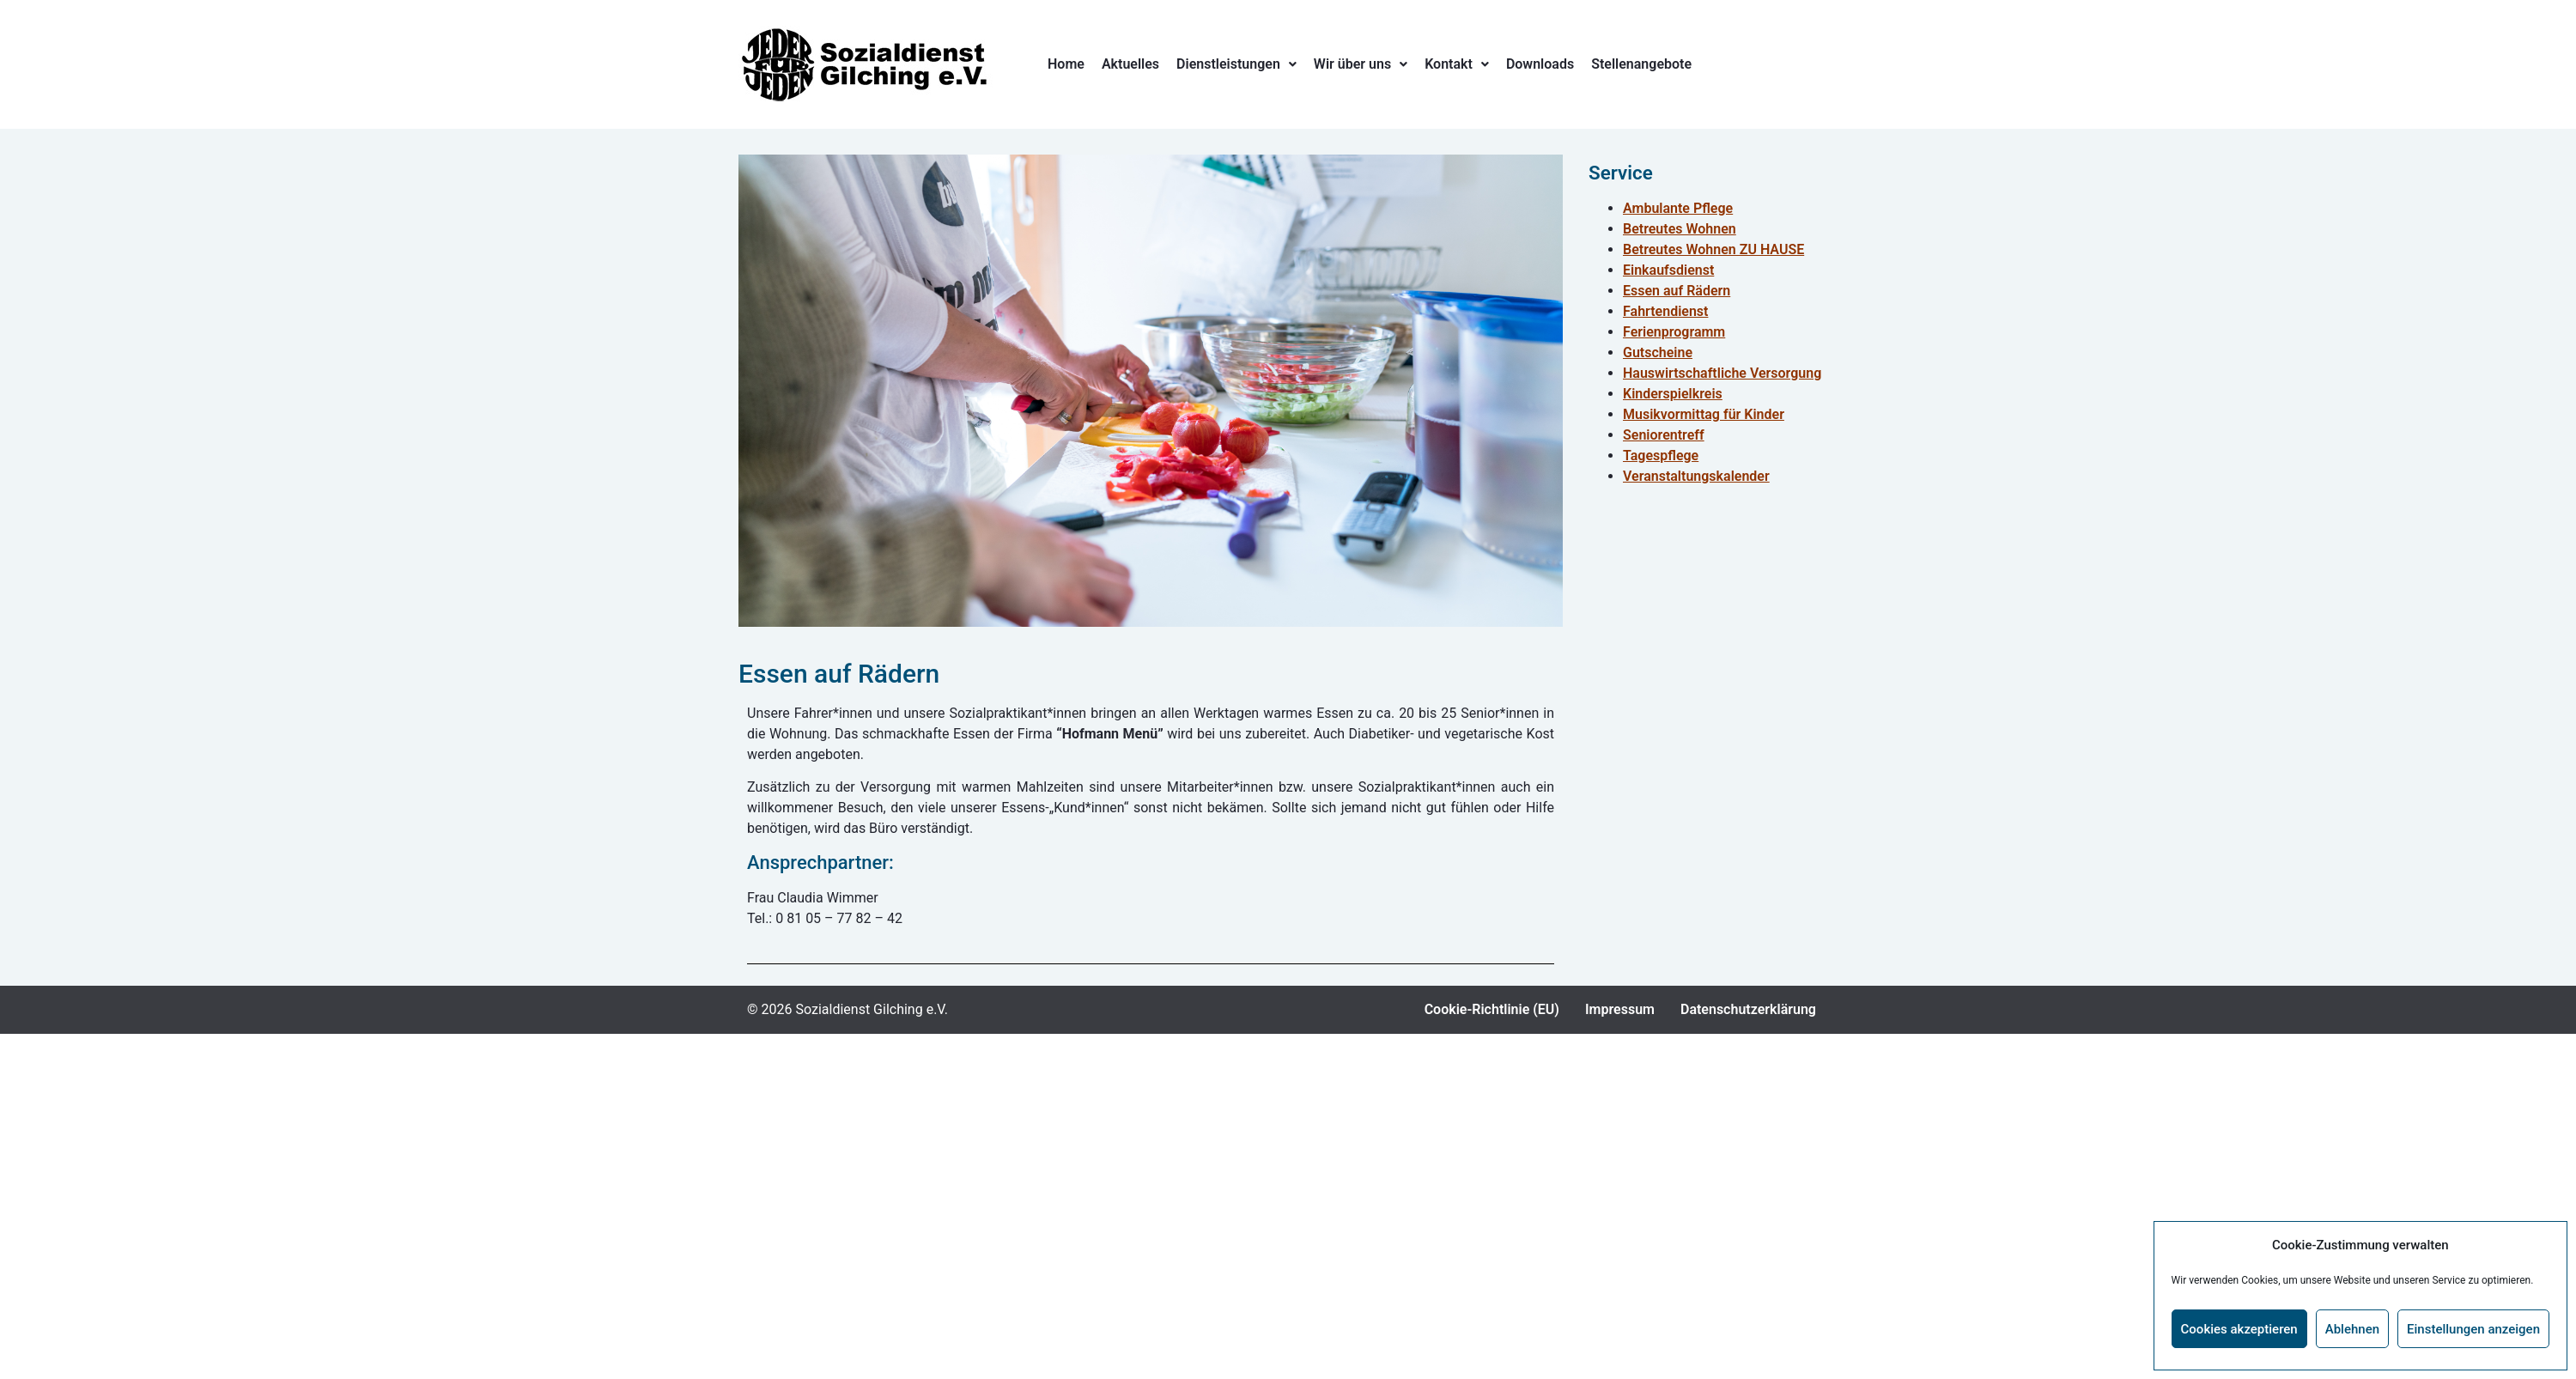  Describe the element at coordinates (1360, 64) in the screenshot. I see `Wir über uns` at that location.